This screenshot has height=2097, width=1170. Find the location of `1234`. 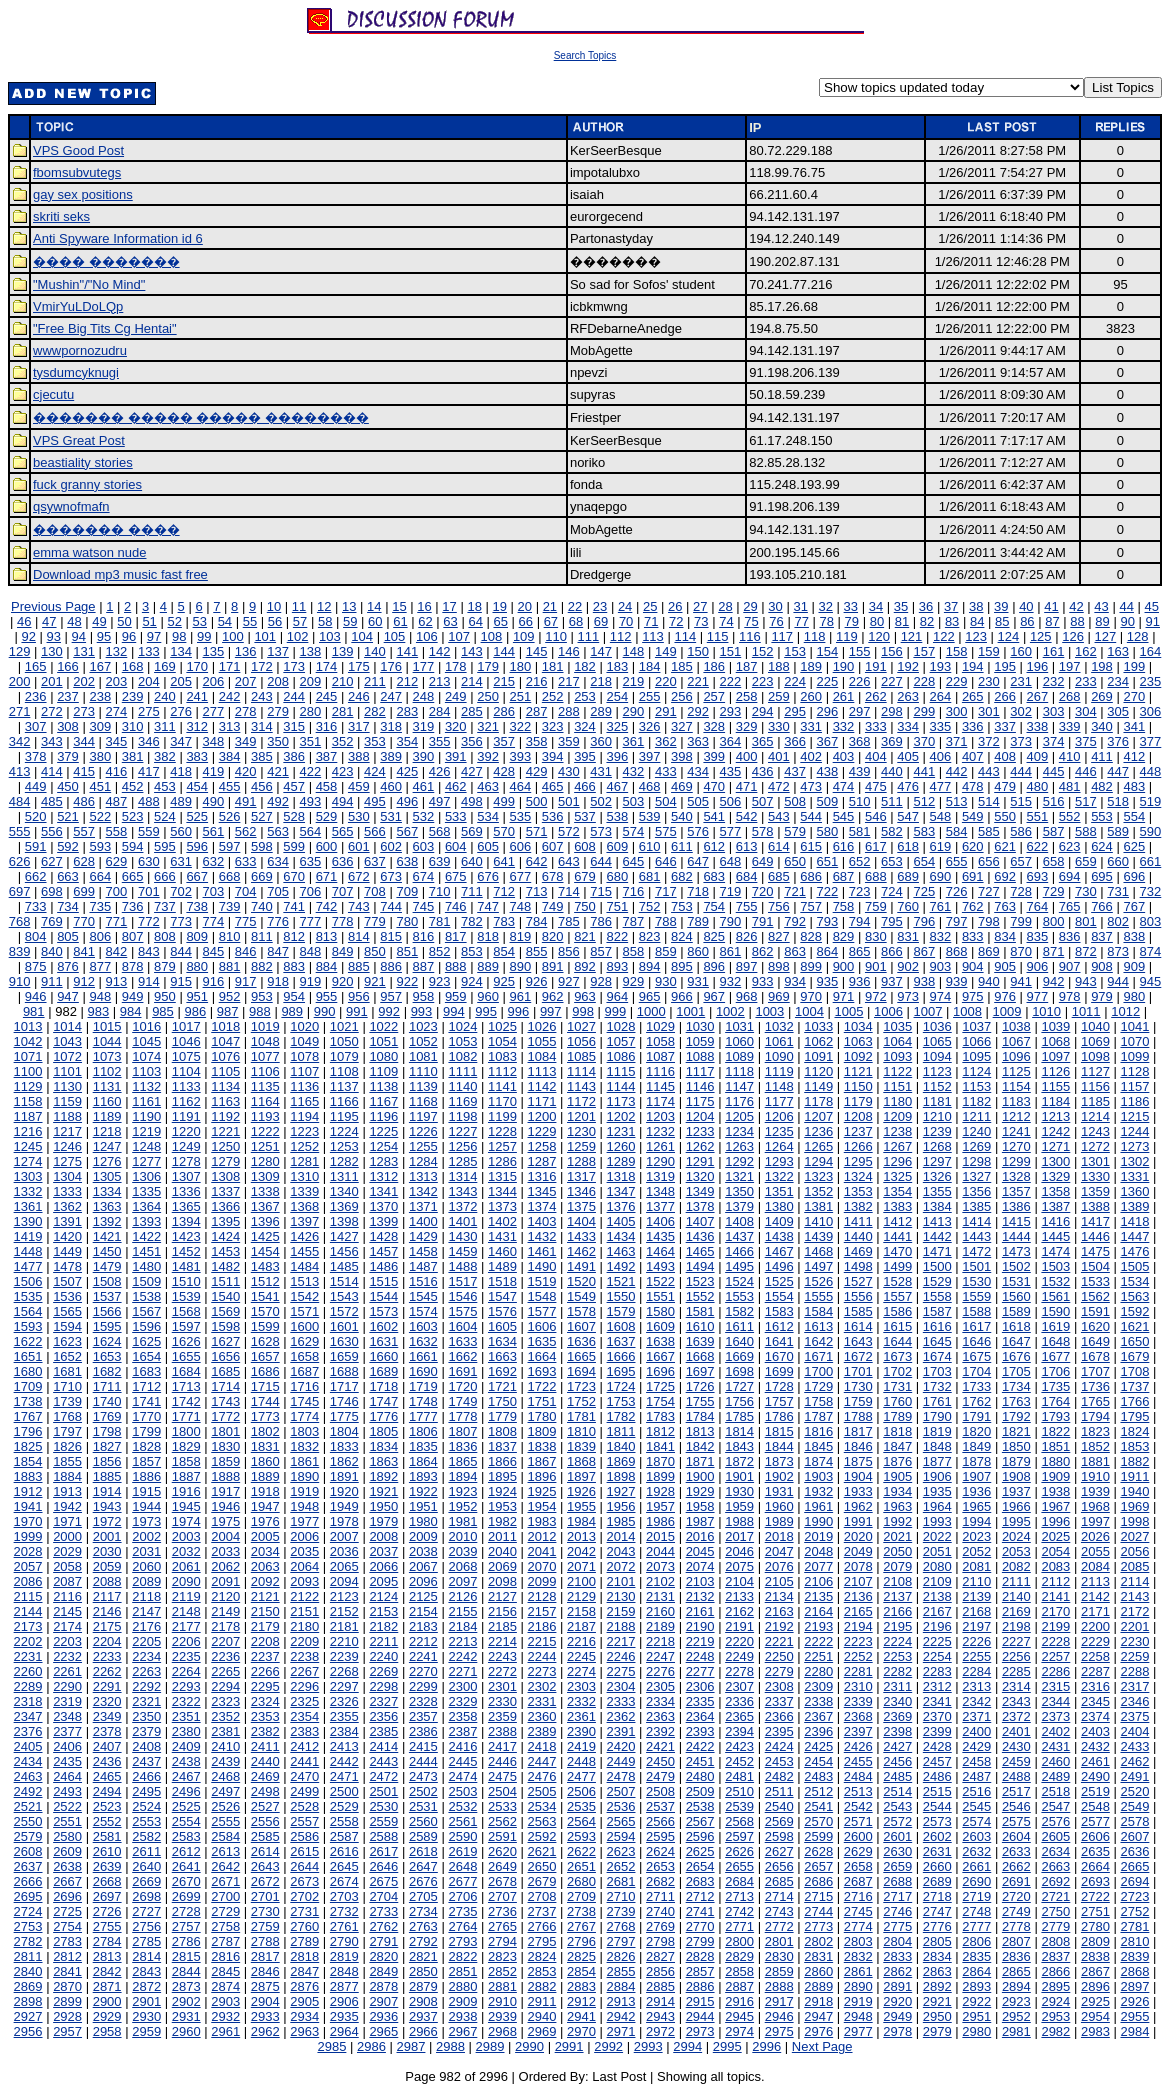

1234 is located at coordinates (739, 1131).